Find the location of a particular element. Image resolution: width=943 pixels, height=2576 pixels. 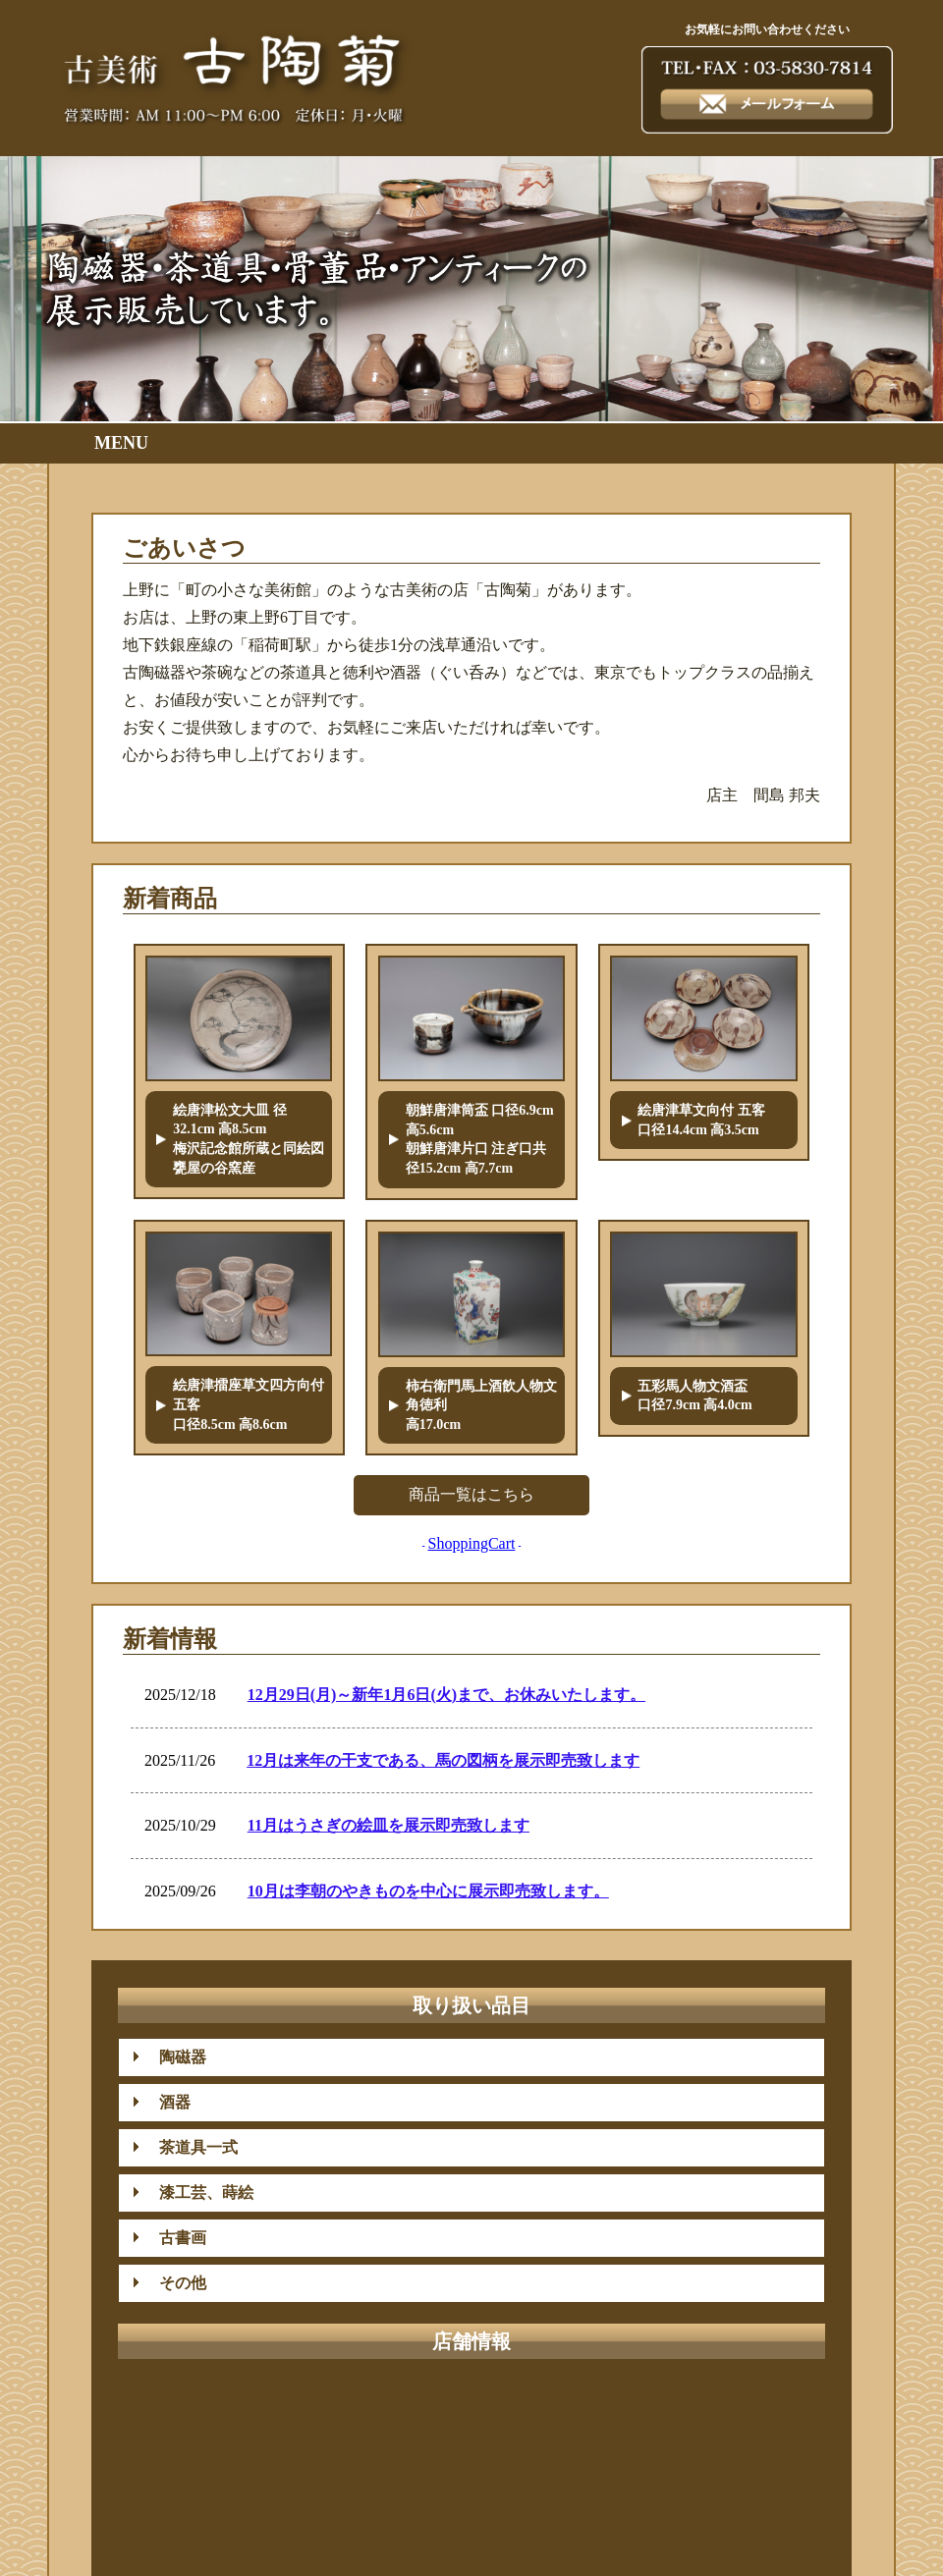

iframe未対応のブラウザではここはみえません is located at coordinates (471, 1782).